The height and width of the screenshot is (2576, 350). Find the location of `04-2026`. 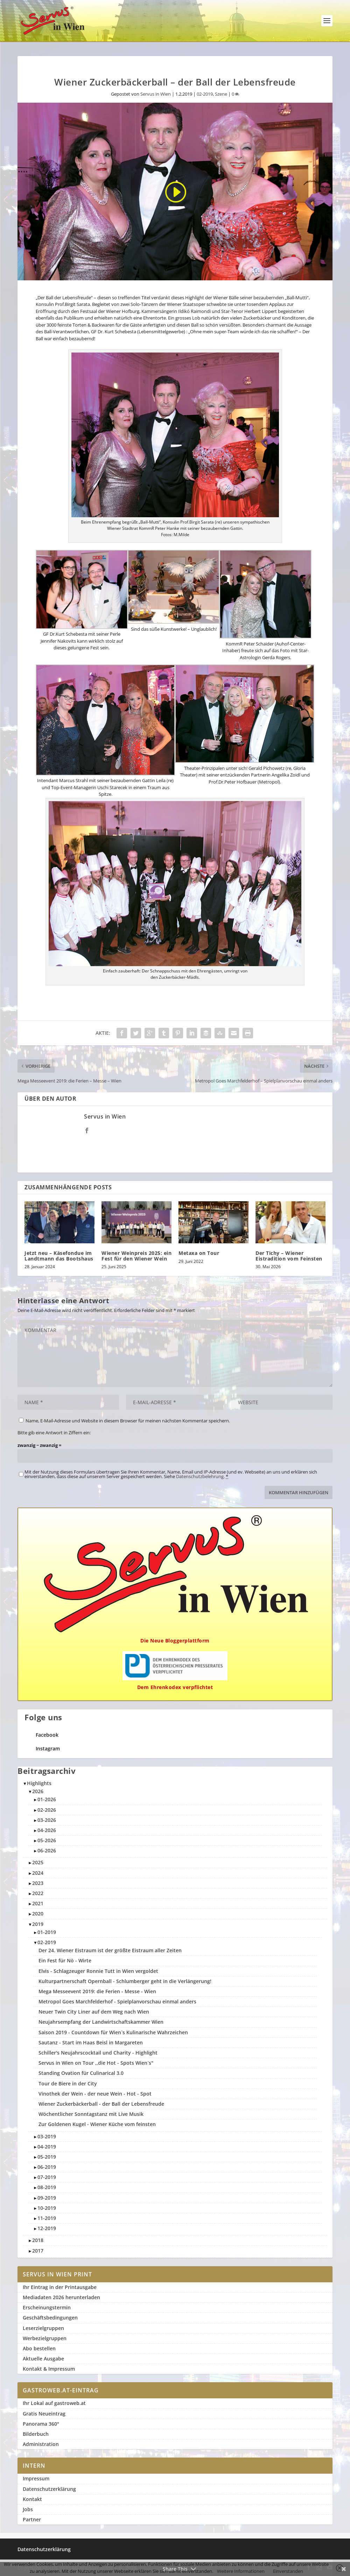

04-2026 is located at coordinates (46, 1830).